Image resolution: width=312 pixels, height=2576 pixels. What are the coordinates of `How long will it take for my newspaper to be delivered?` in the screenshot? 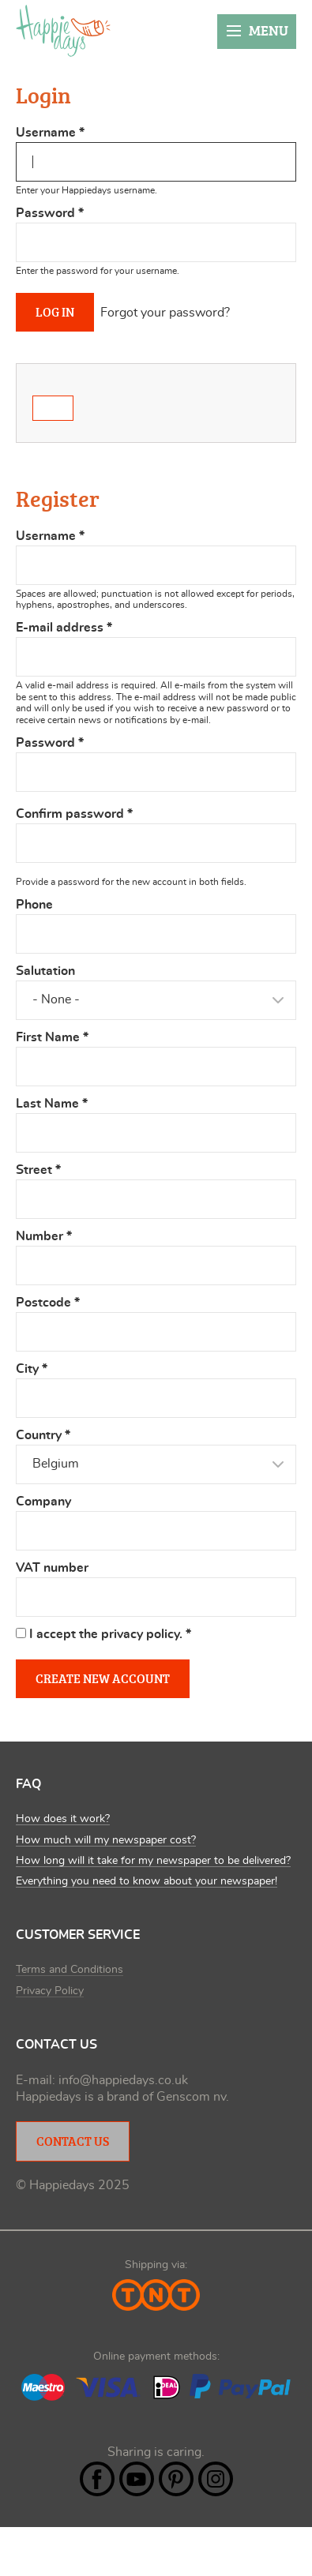 It's located at (153, 1860).